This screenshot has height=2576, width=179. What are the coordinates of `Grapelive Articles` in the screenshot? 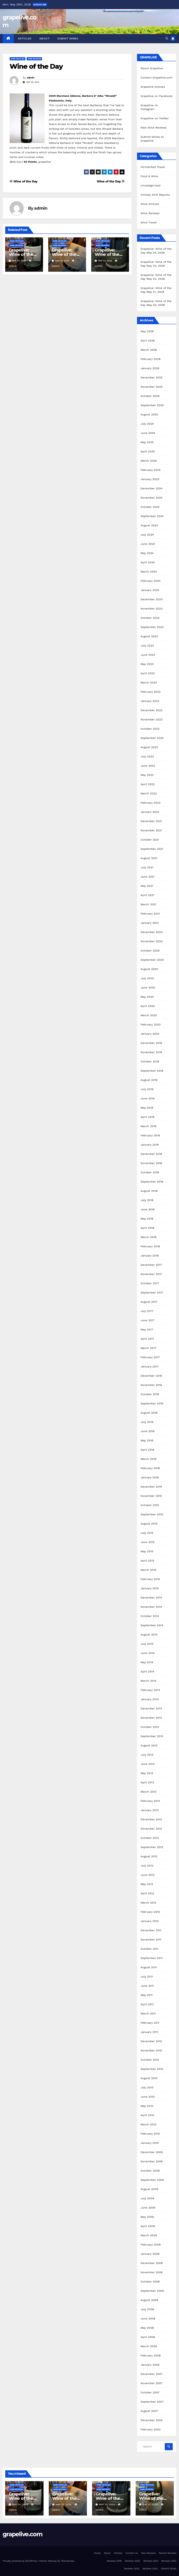 It's located at (153, 86).